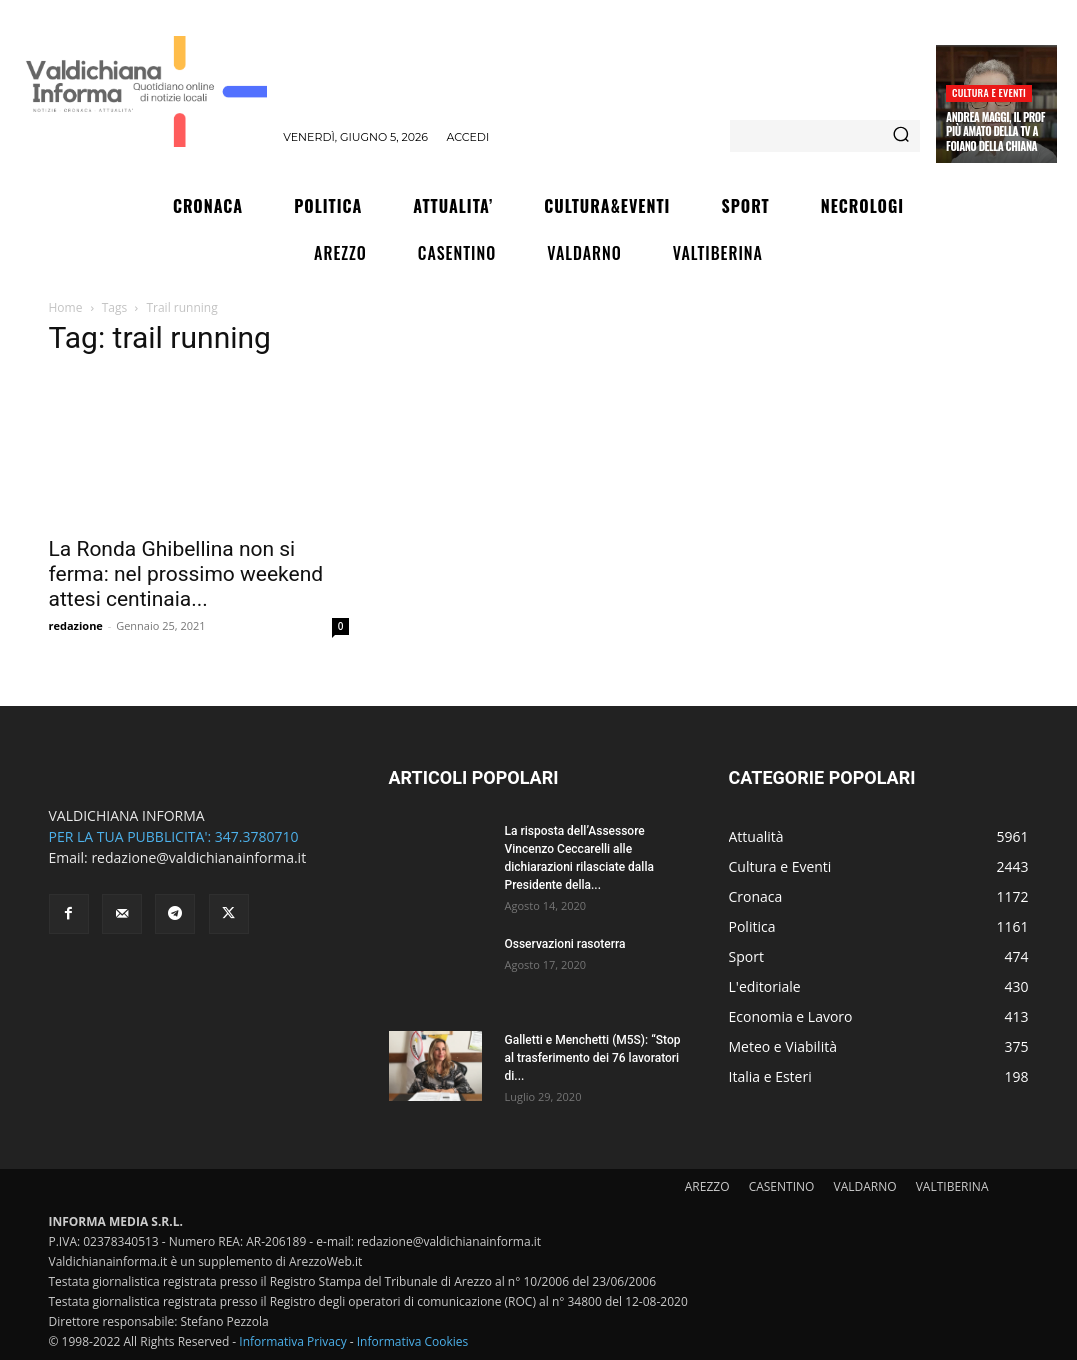 The image size is (1077, 1360). What do you see at coordinates (901, 136) in the screenshot?
I see `[Search]` at bounding box center [901, 136].